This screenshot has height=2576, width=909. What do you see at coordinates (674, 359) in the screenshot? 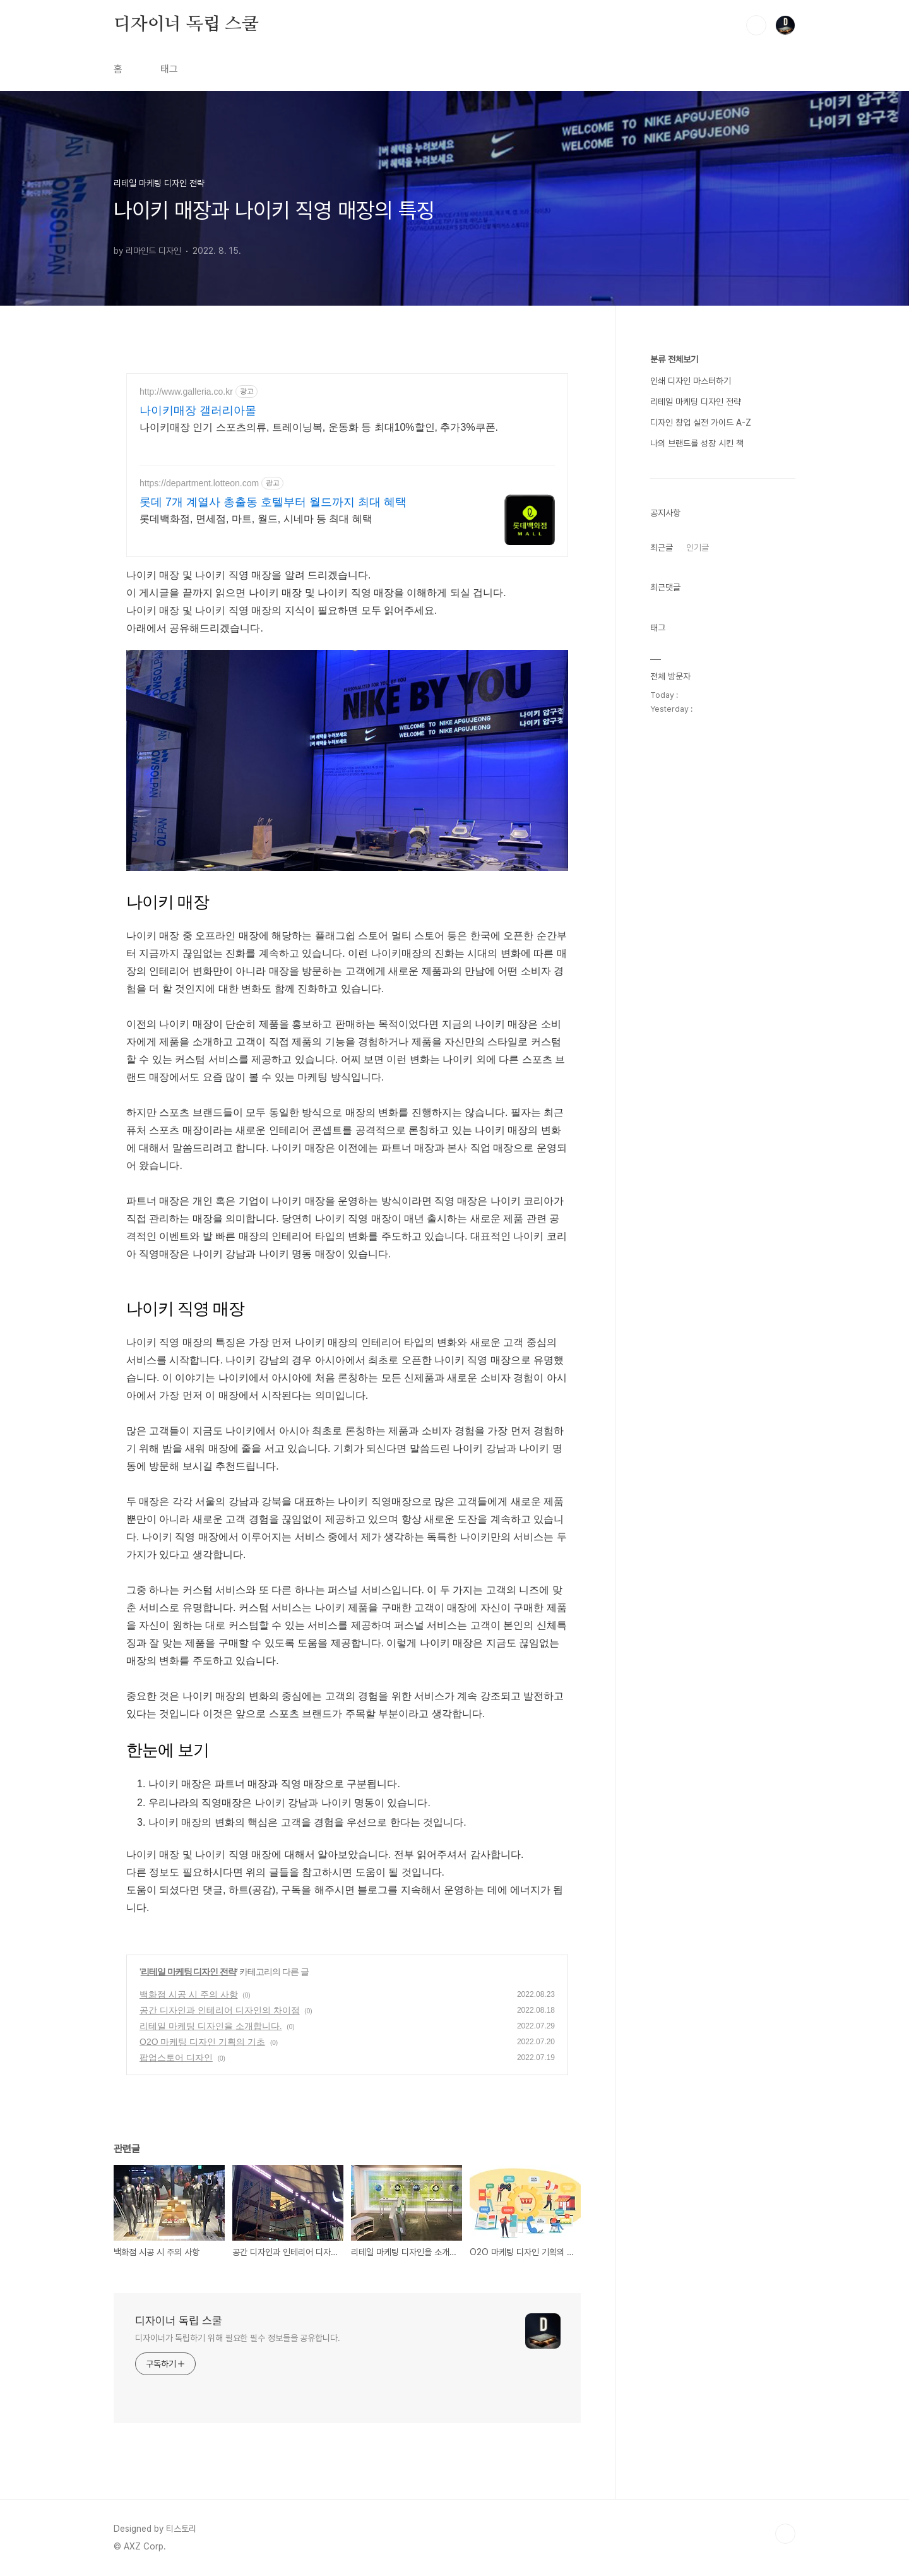
I see `분류 전체보기` at bounding box center [674, 359].